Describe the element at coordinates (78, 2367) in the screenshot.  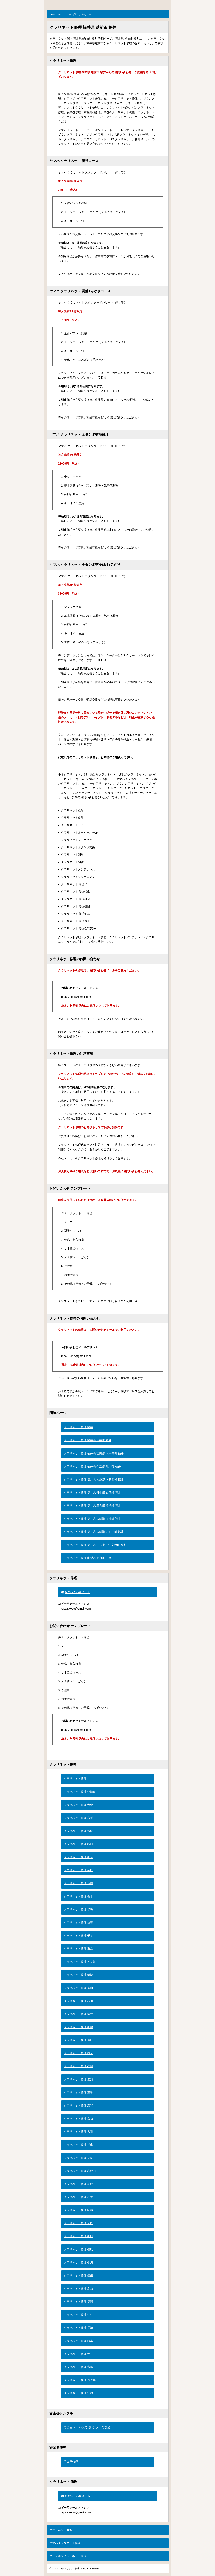
I see `クラリネット修理 宮崎` at that location.